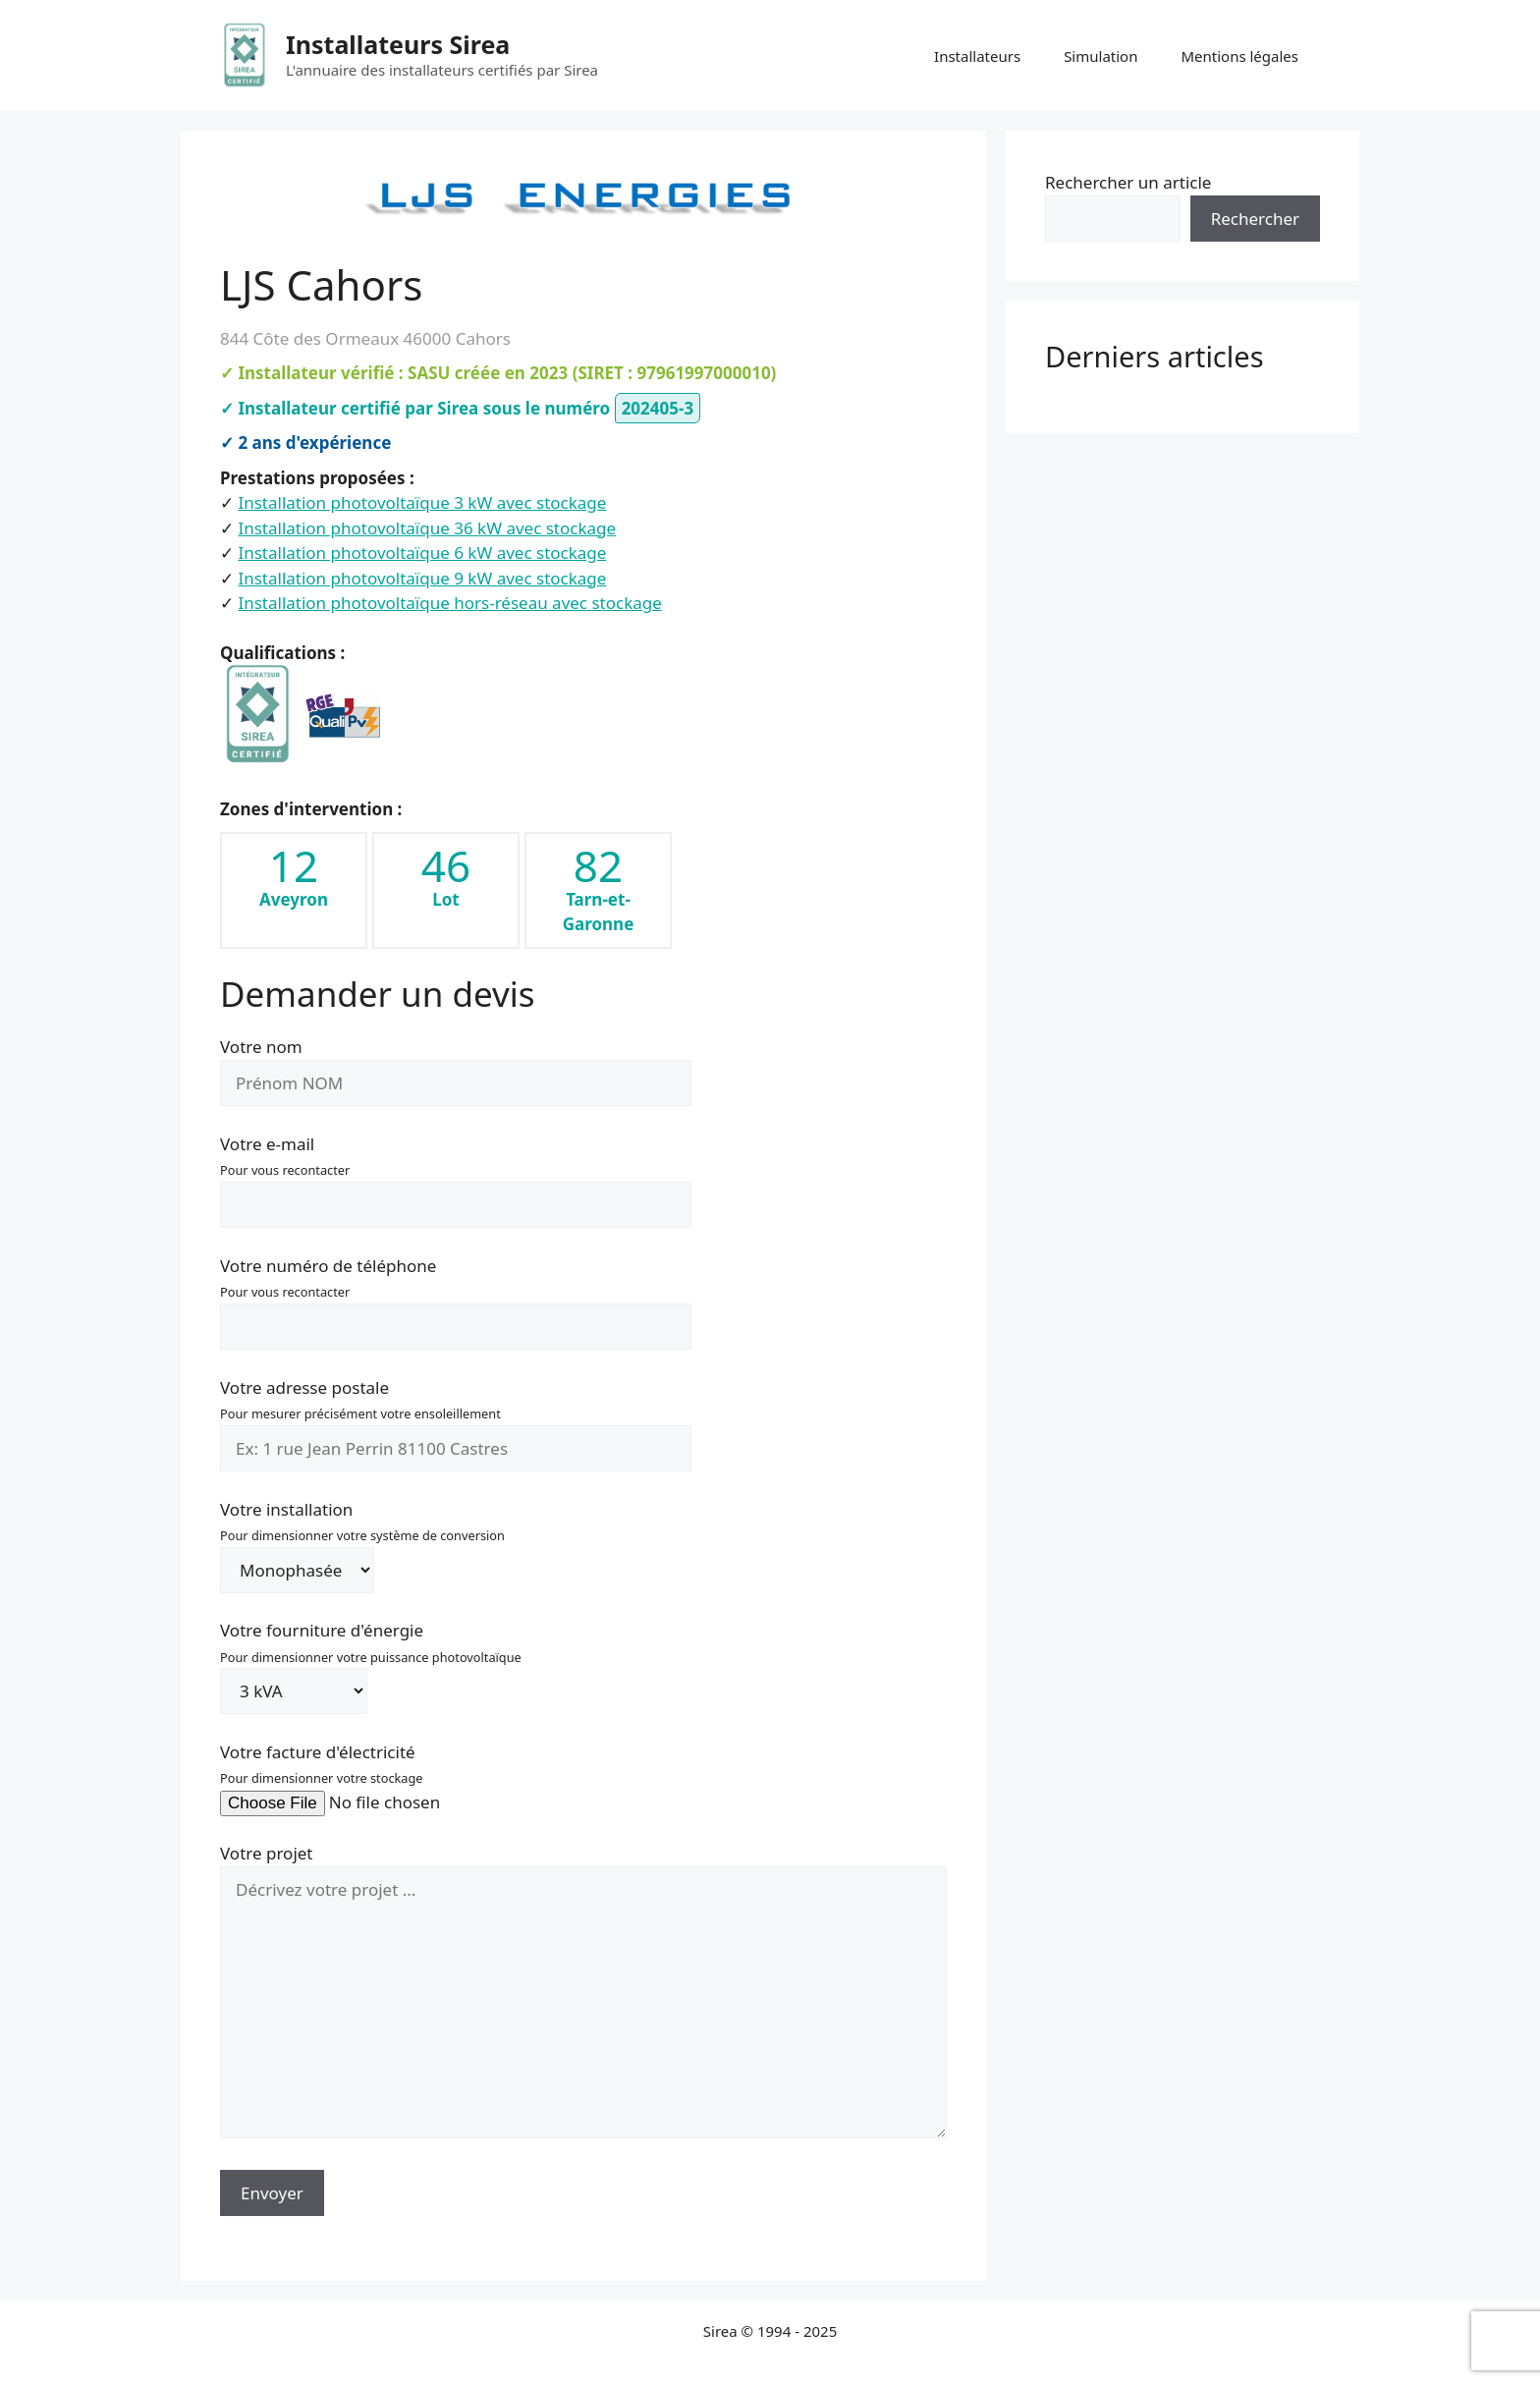 Image resolution: width=1540 pixels, height=2384 pixels. Describe the element at coordinates (422, 552) in the screenshot. I see `Installation photovoltaïque 6 kW avec stockage` at that location.